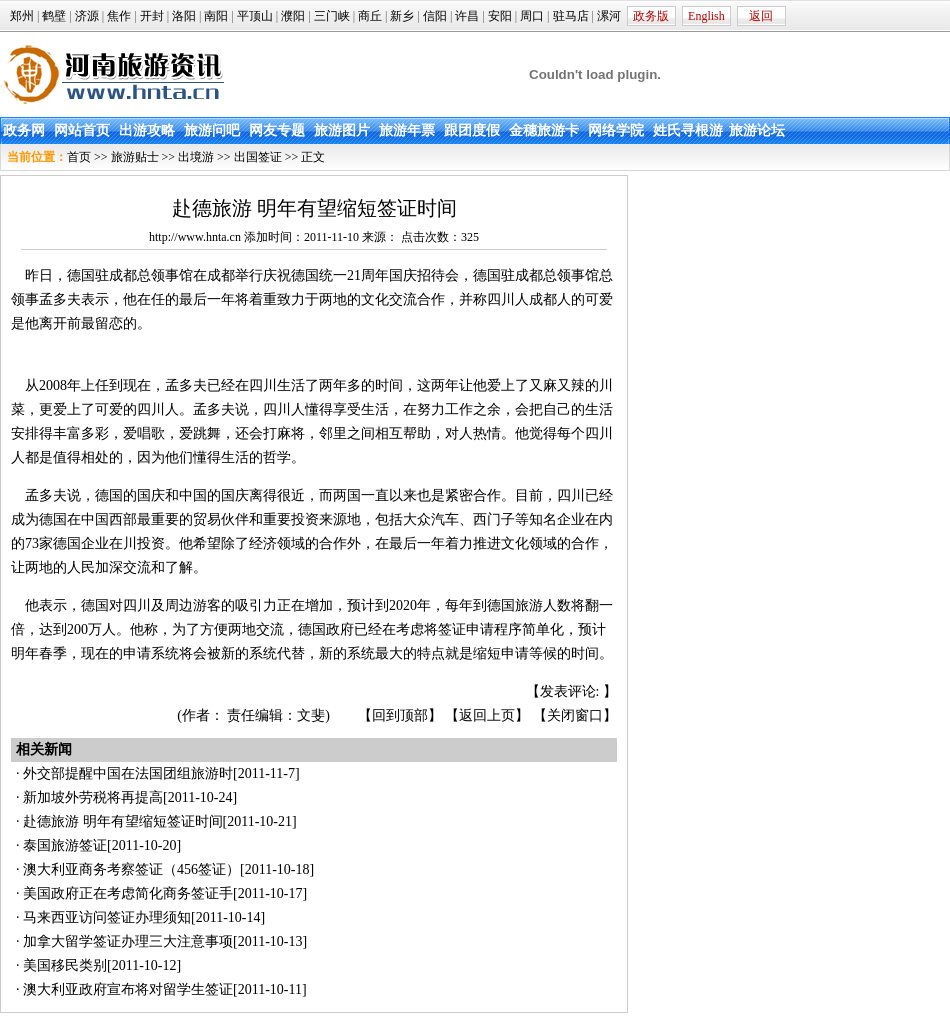  I want to click on 郑州, so click(22, 16).